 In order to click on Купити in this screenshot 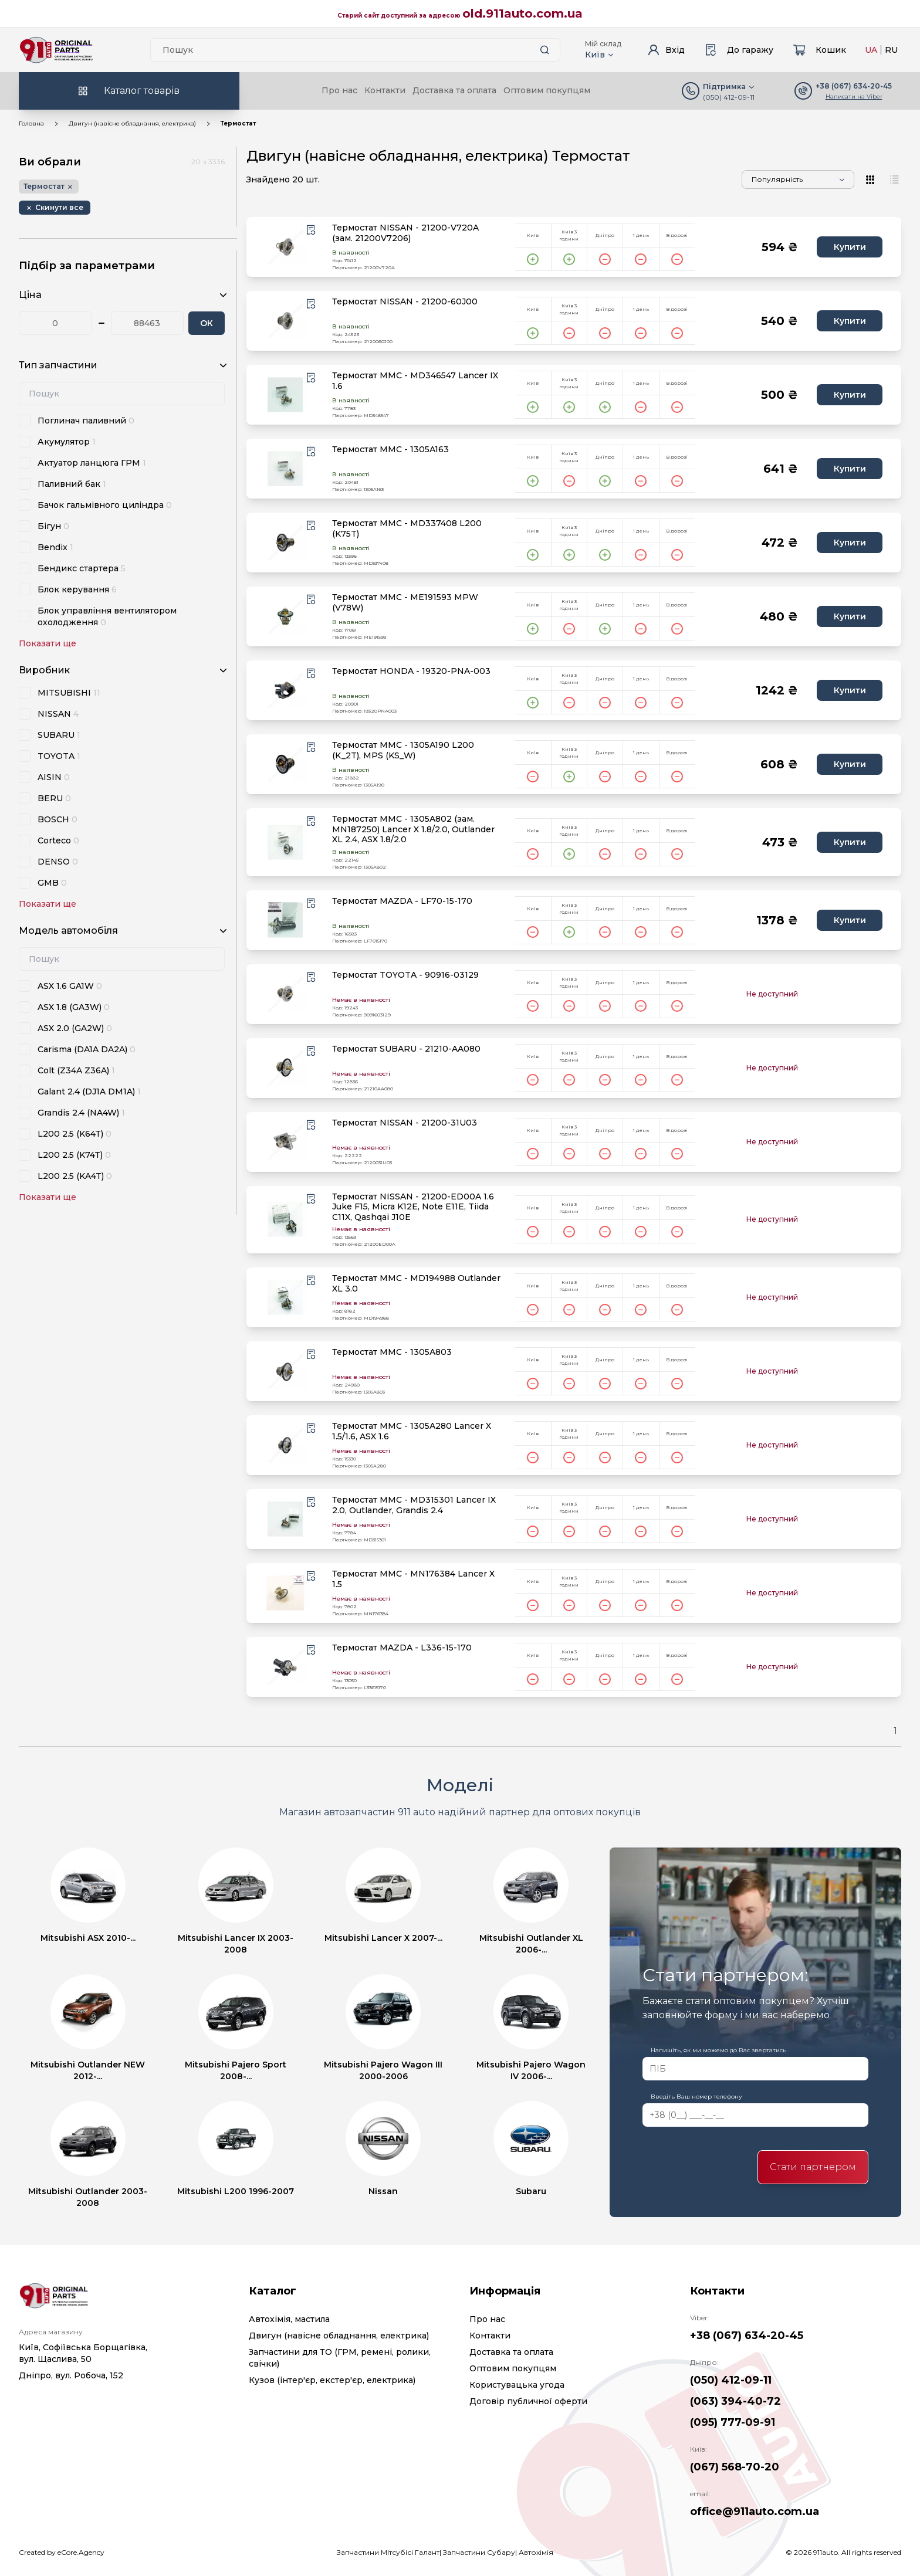, I will do `click(850, 247)`.